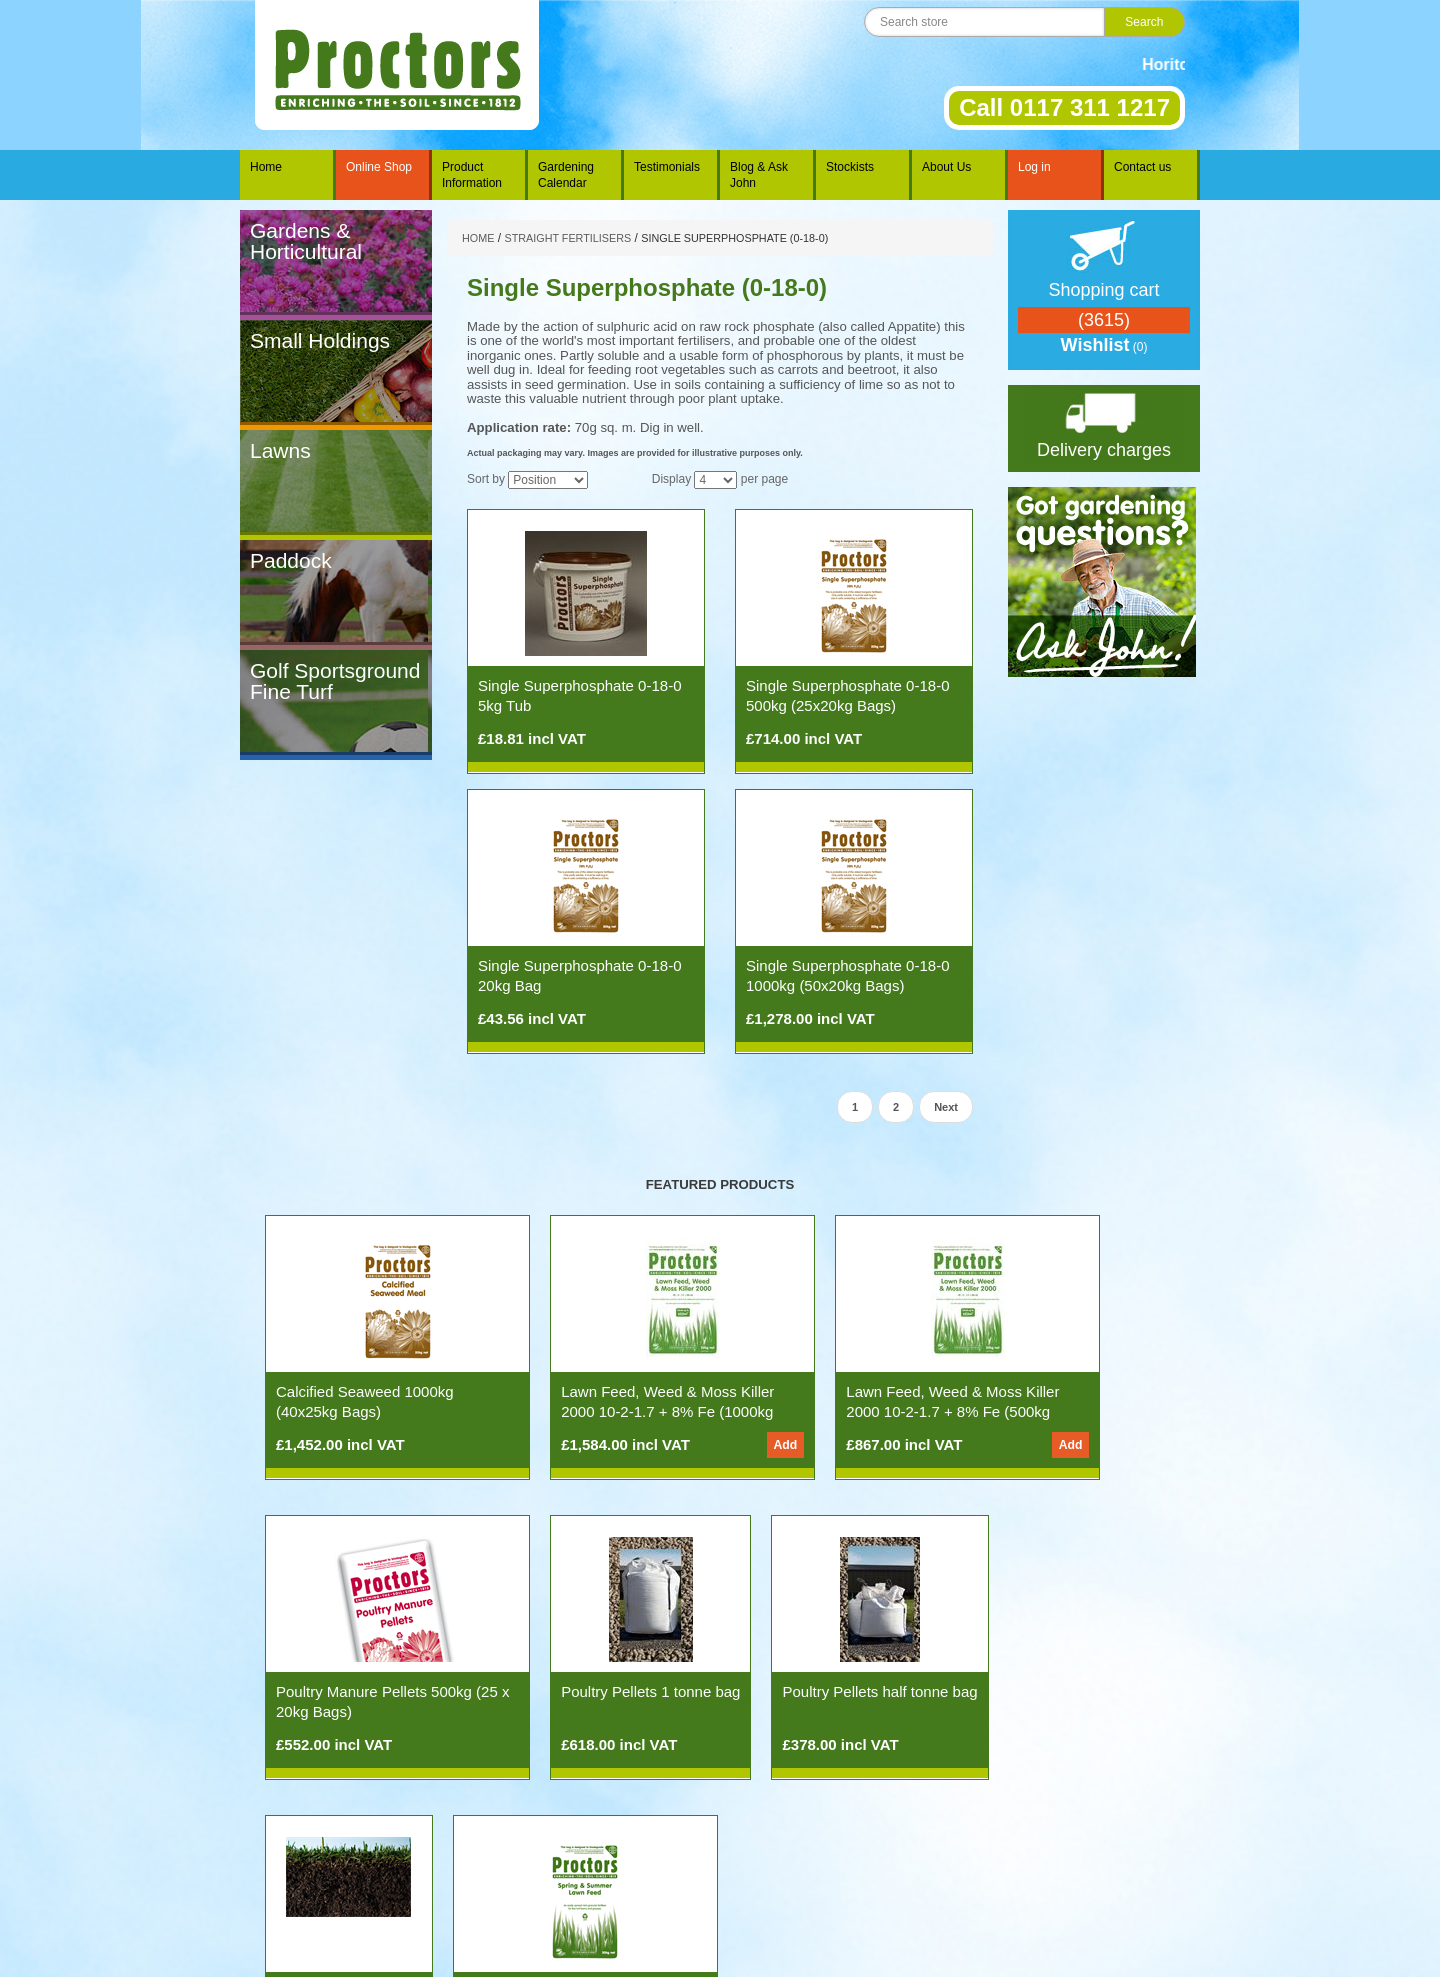 Image resolution: width=1440 pixels, height=1977 pixels. I want to click on Blog & Ask John, so click(759, 175).